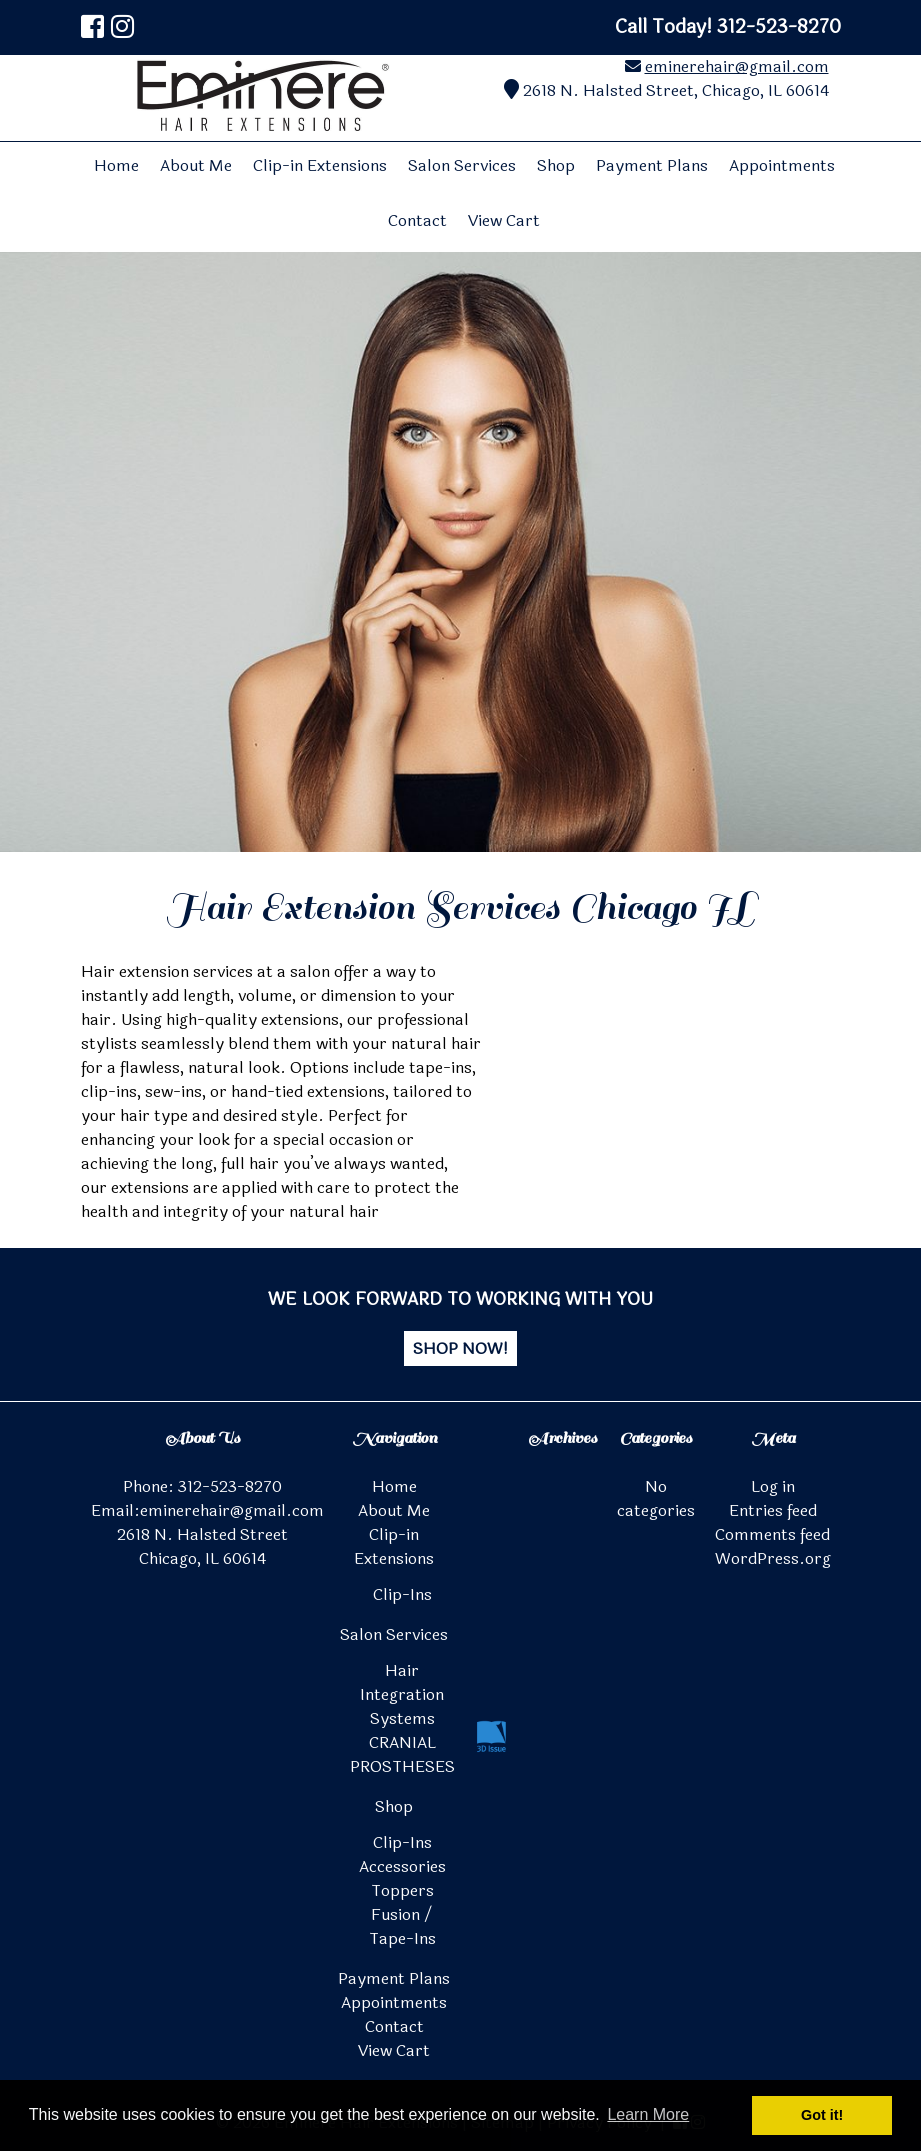 The width and height of the screenshot is (921, 2151). I want to click on About Me, so click(196, 165).